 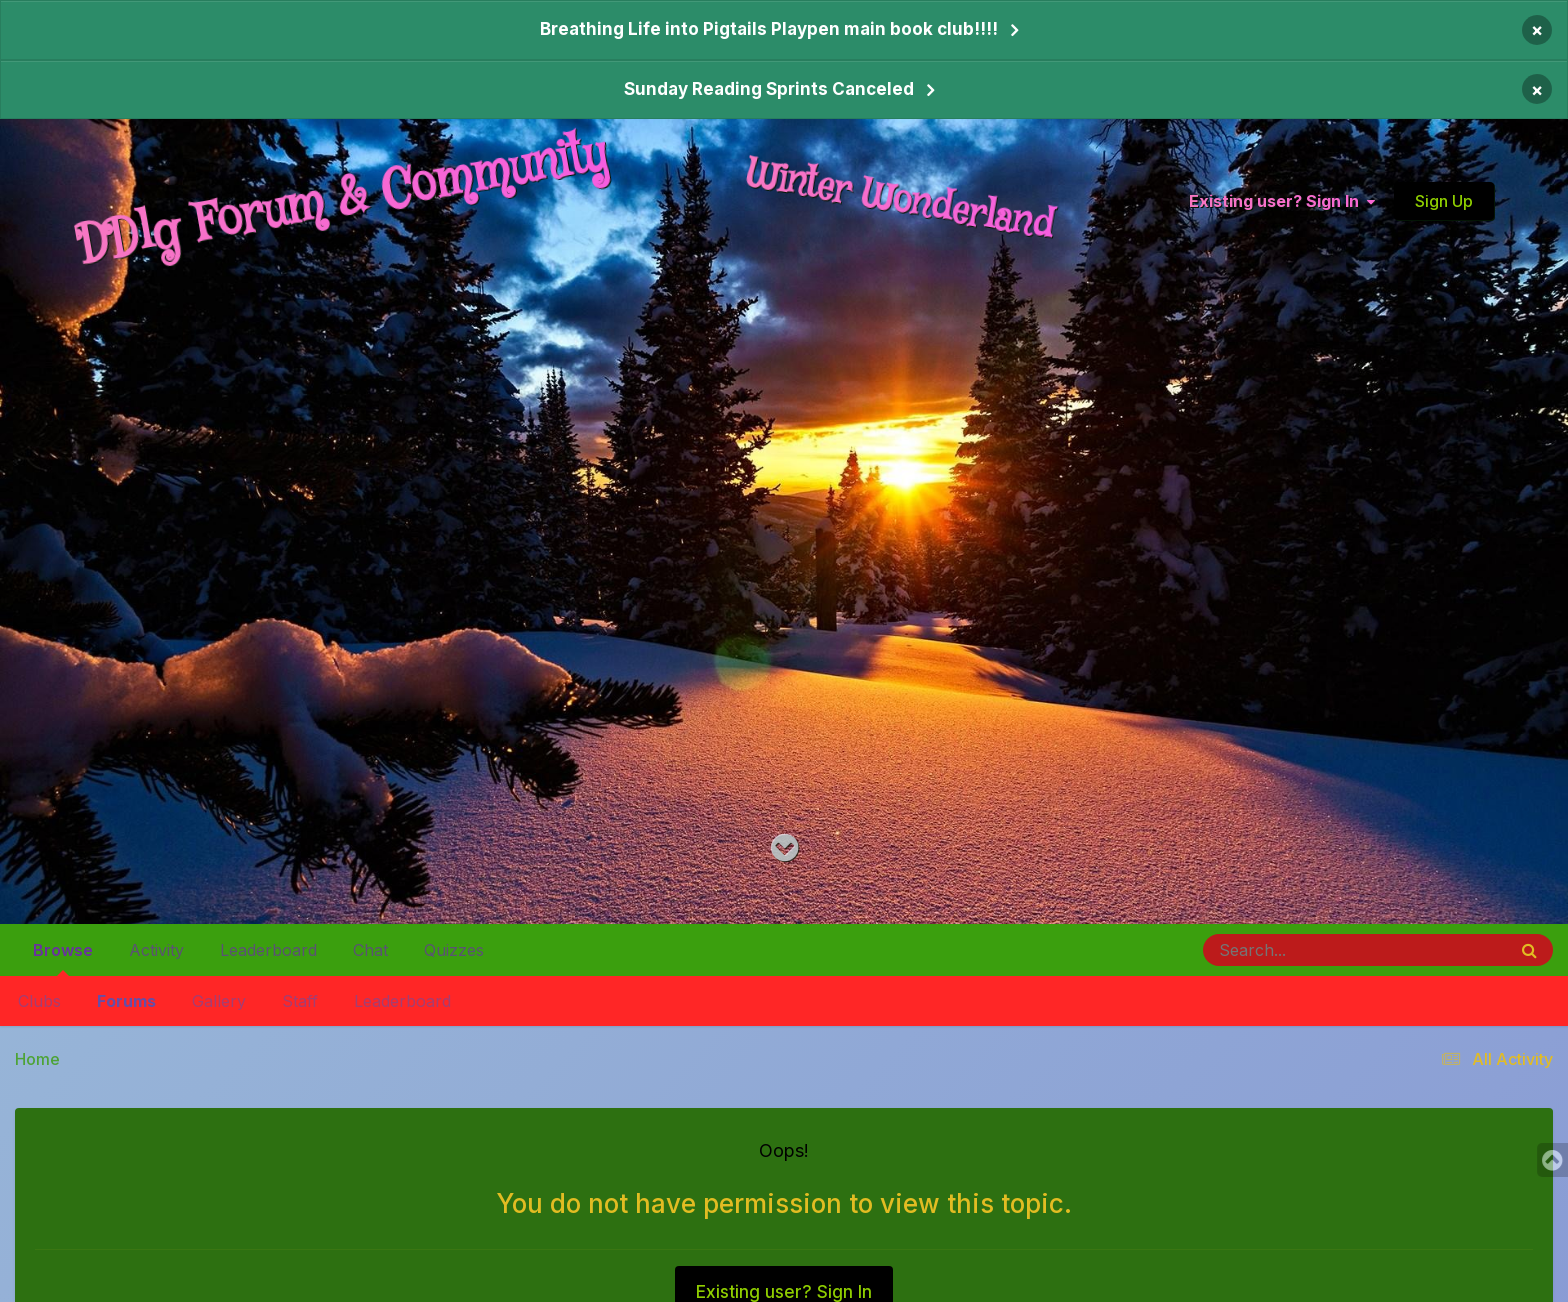 I want to click on Sign Up, so click(x=1444, y=201).